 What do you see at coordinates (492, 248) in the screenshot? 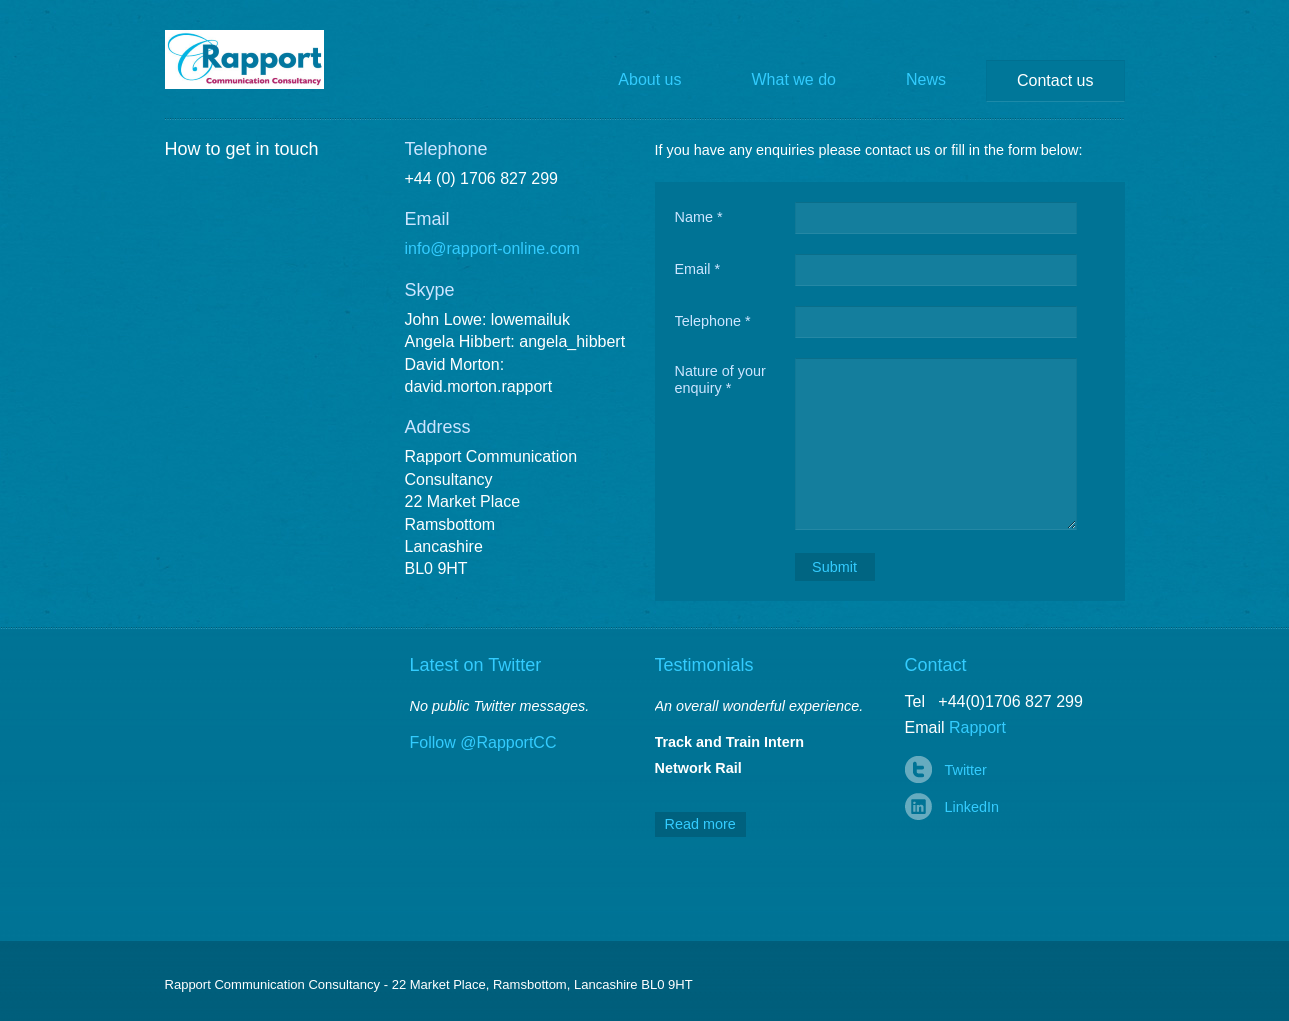
I see `info@rapport-online.com` at bounding box center [492, 248].